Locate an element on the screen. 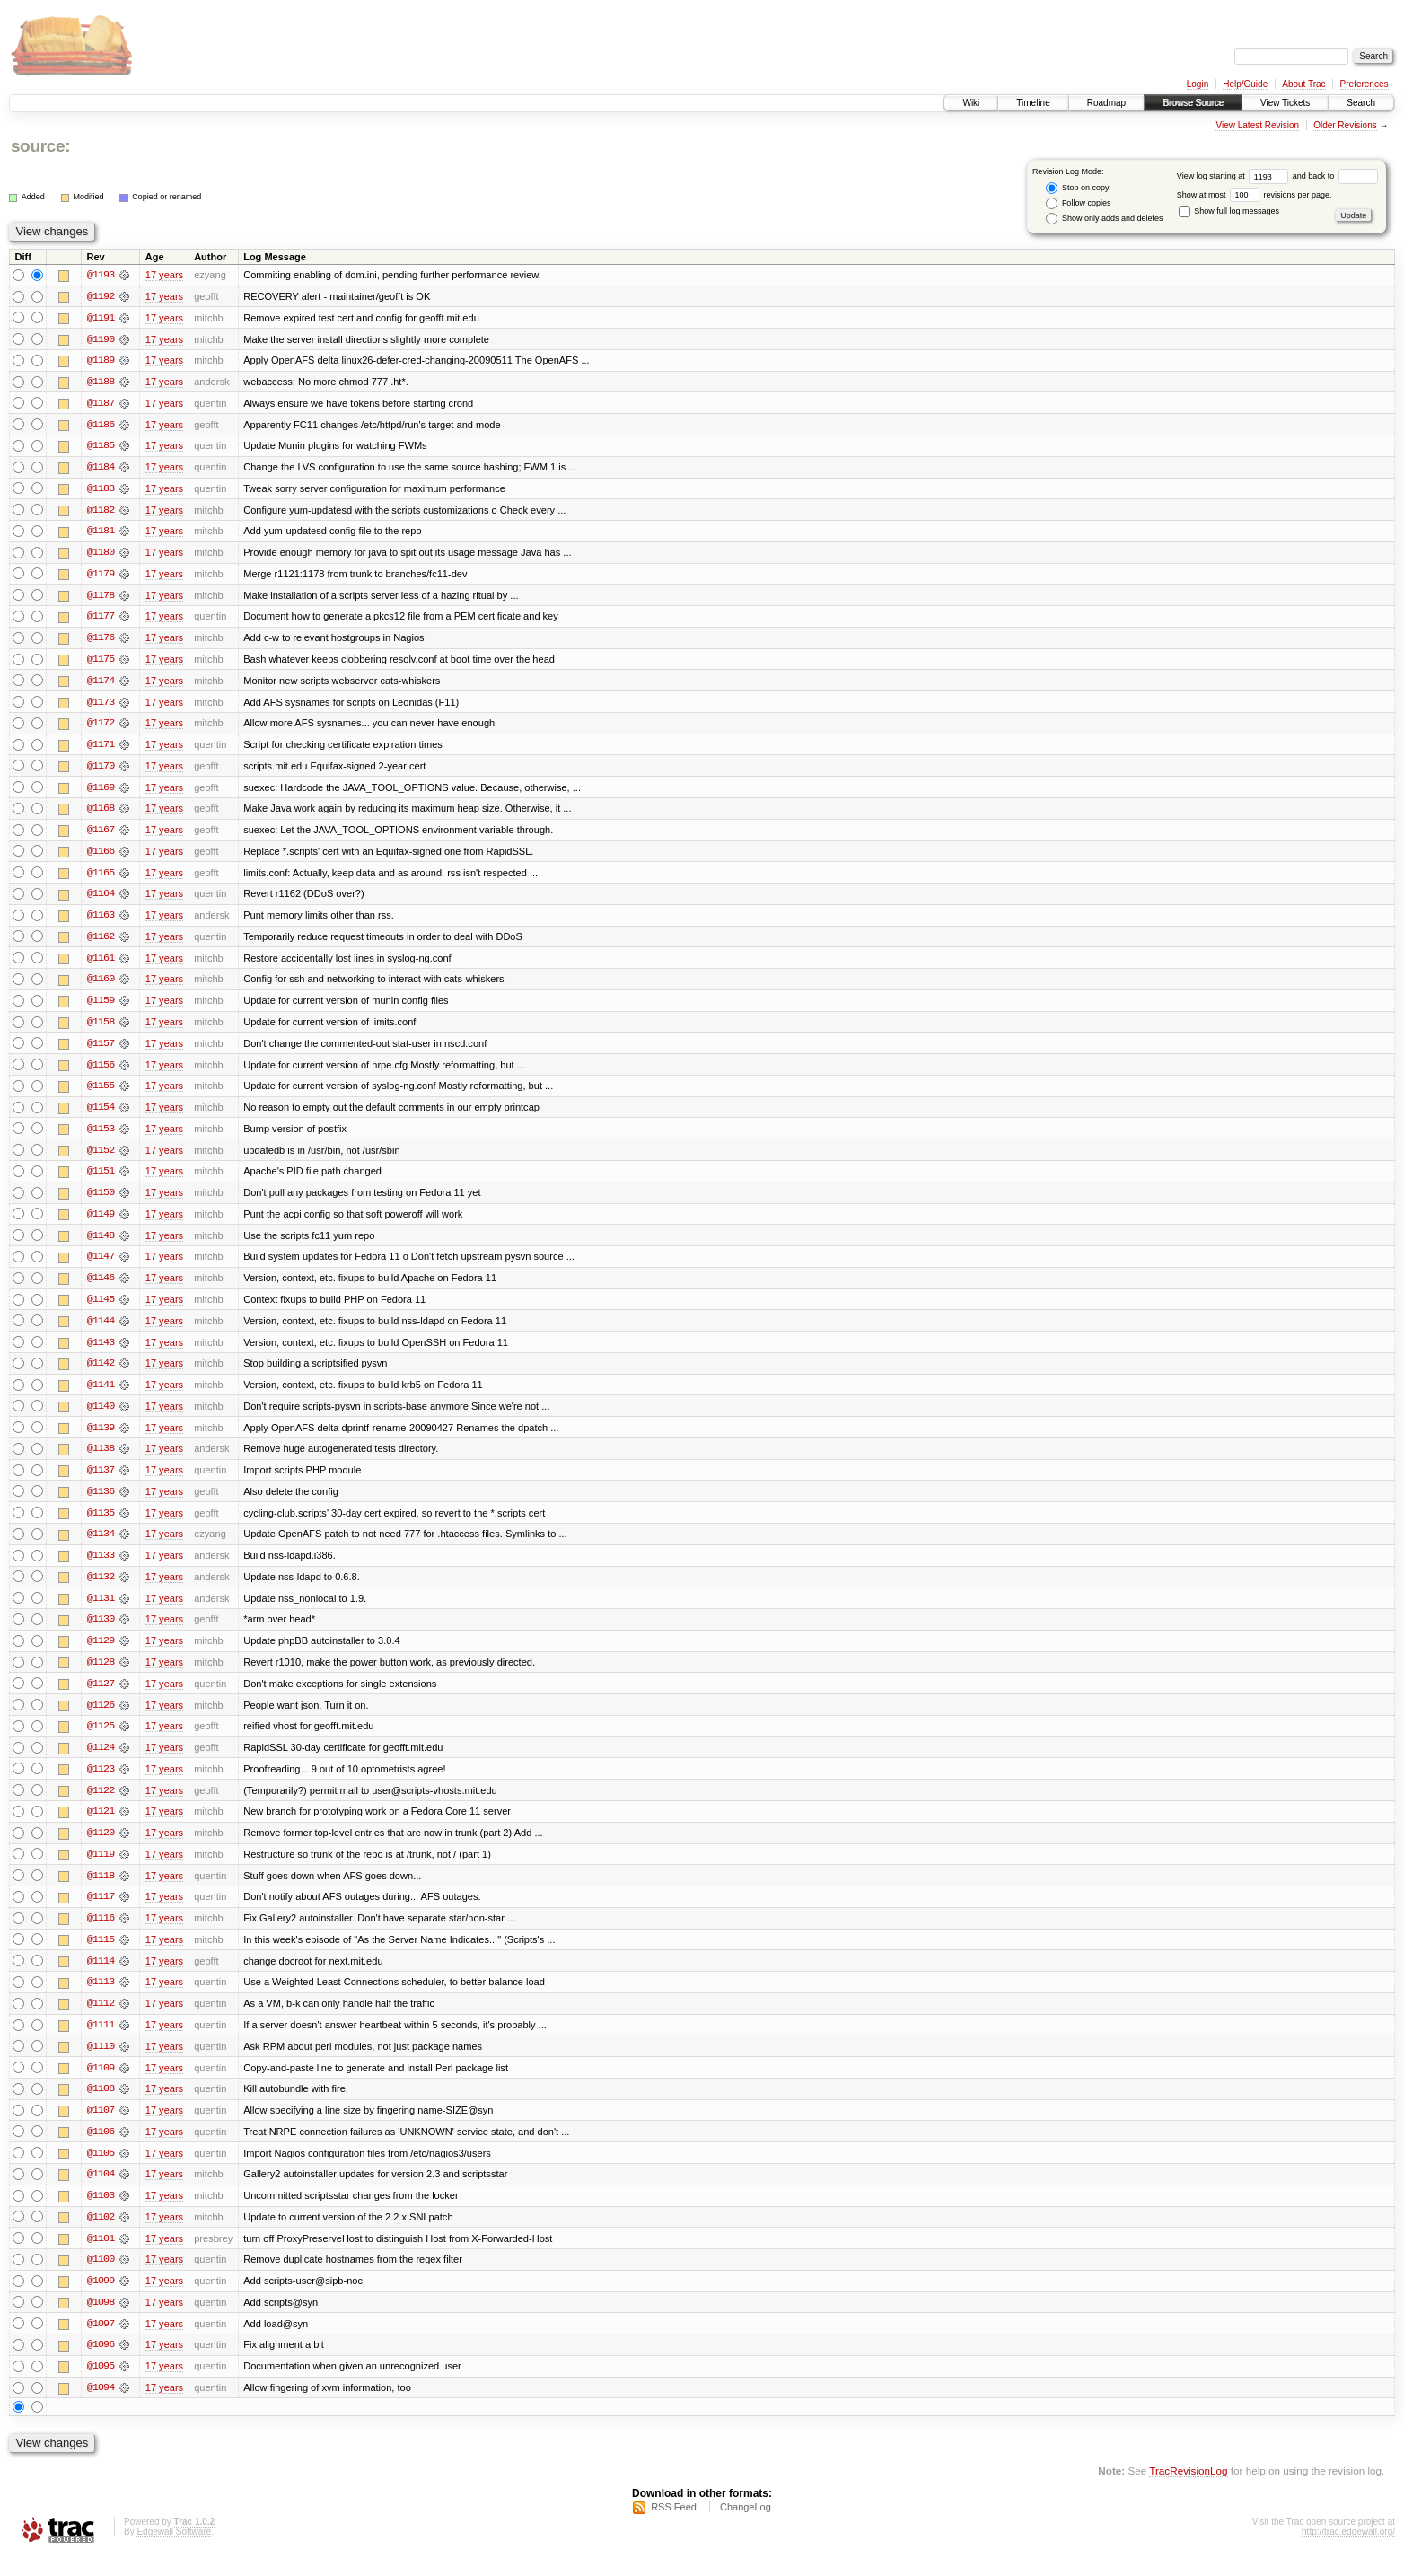 The height and width of the screenshot is (2576, 1404). @1179 is located at coordinates (100, 576).